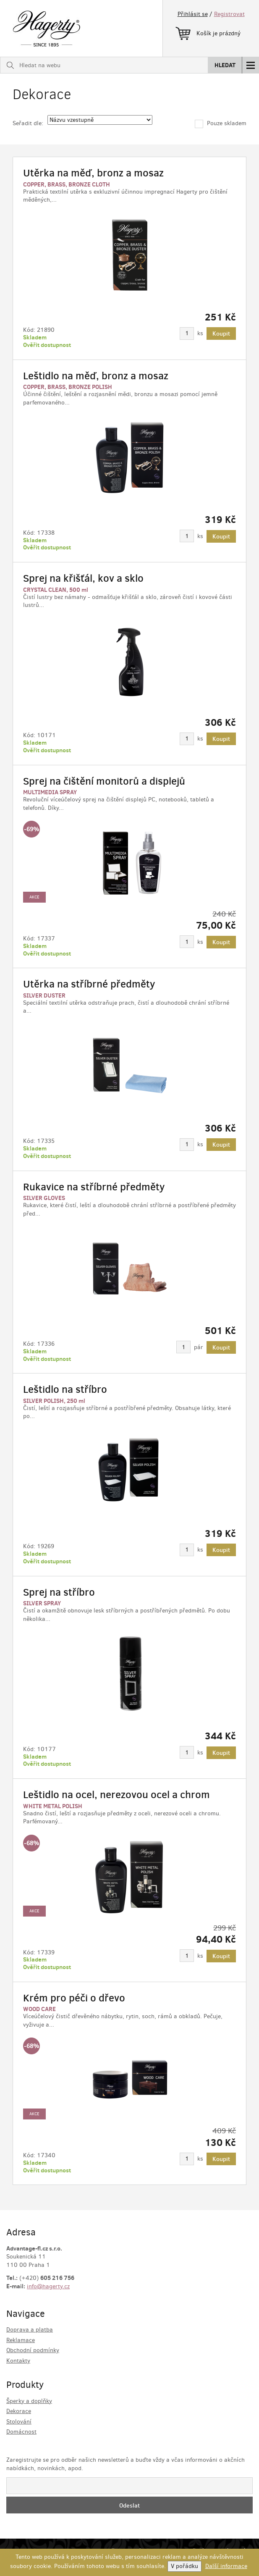 The image size is (259, 2576). Describe the element at coordinates (29, 2330) in the screenshot. I see `Doprava a platba` at that location.